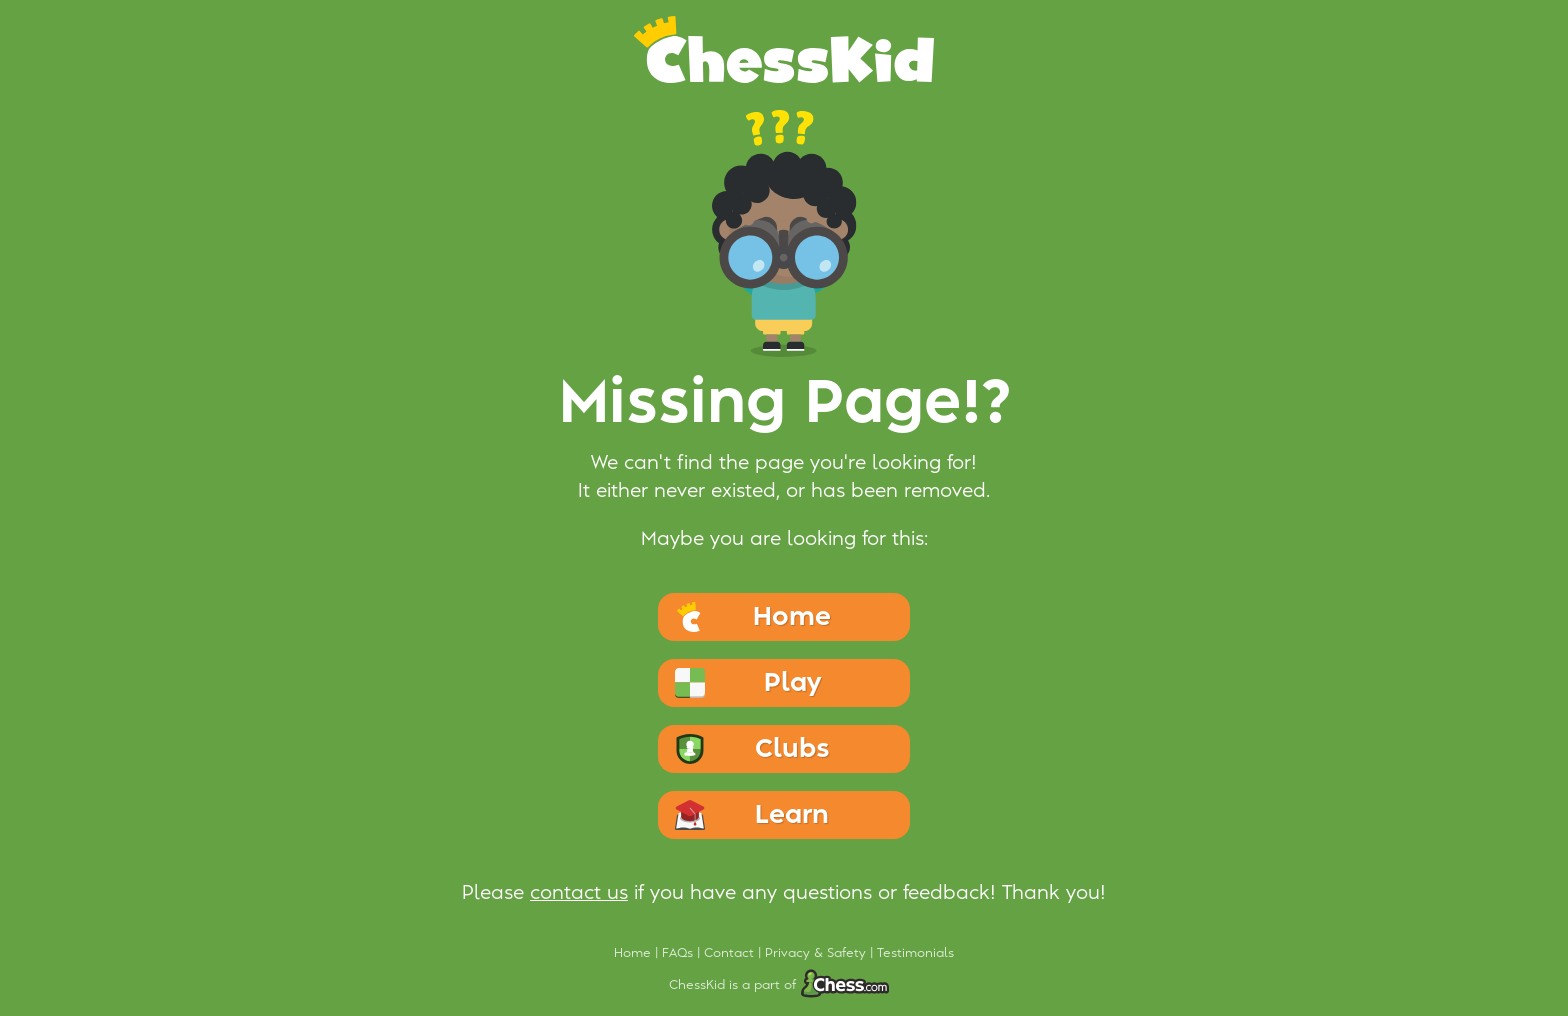 The image size is (1568, 1016). Describe the element at coordinates (634, 953) in the screenshot. I see `Home` at that location.